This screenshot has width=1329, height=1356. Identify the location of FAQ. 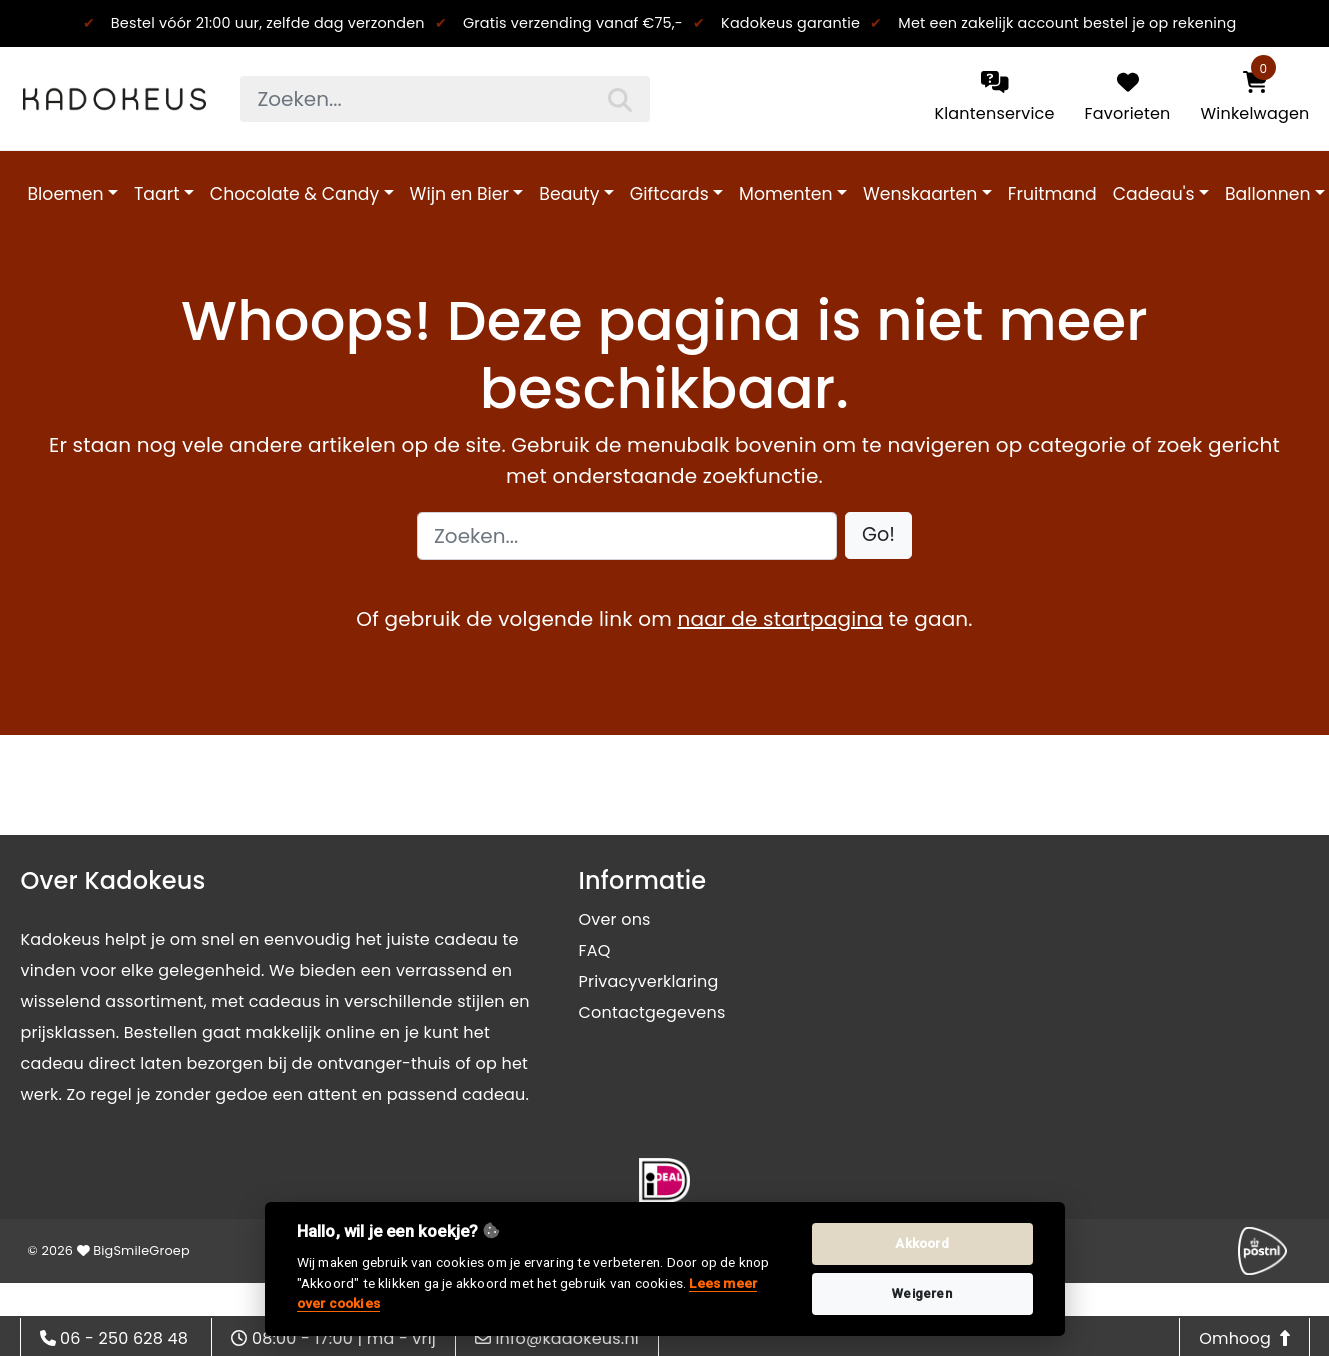
(595, 950).